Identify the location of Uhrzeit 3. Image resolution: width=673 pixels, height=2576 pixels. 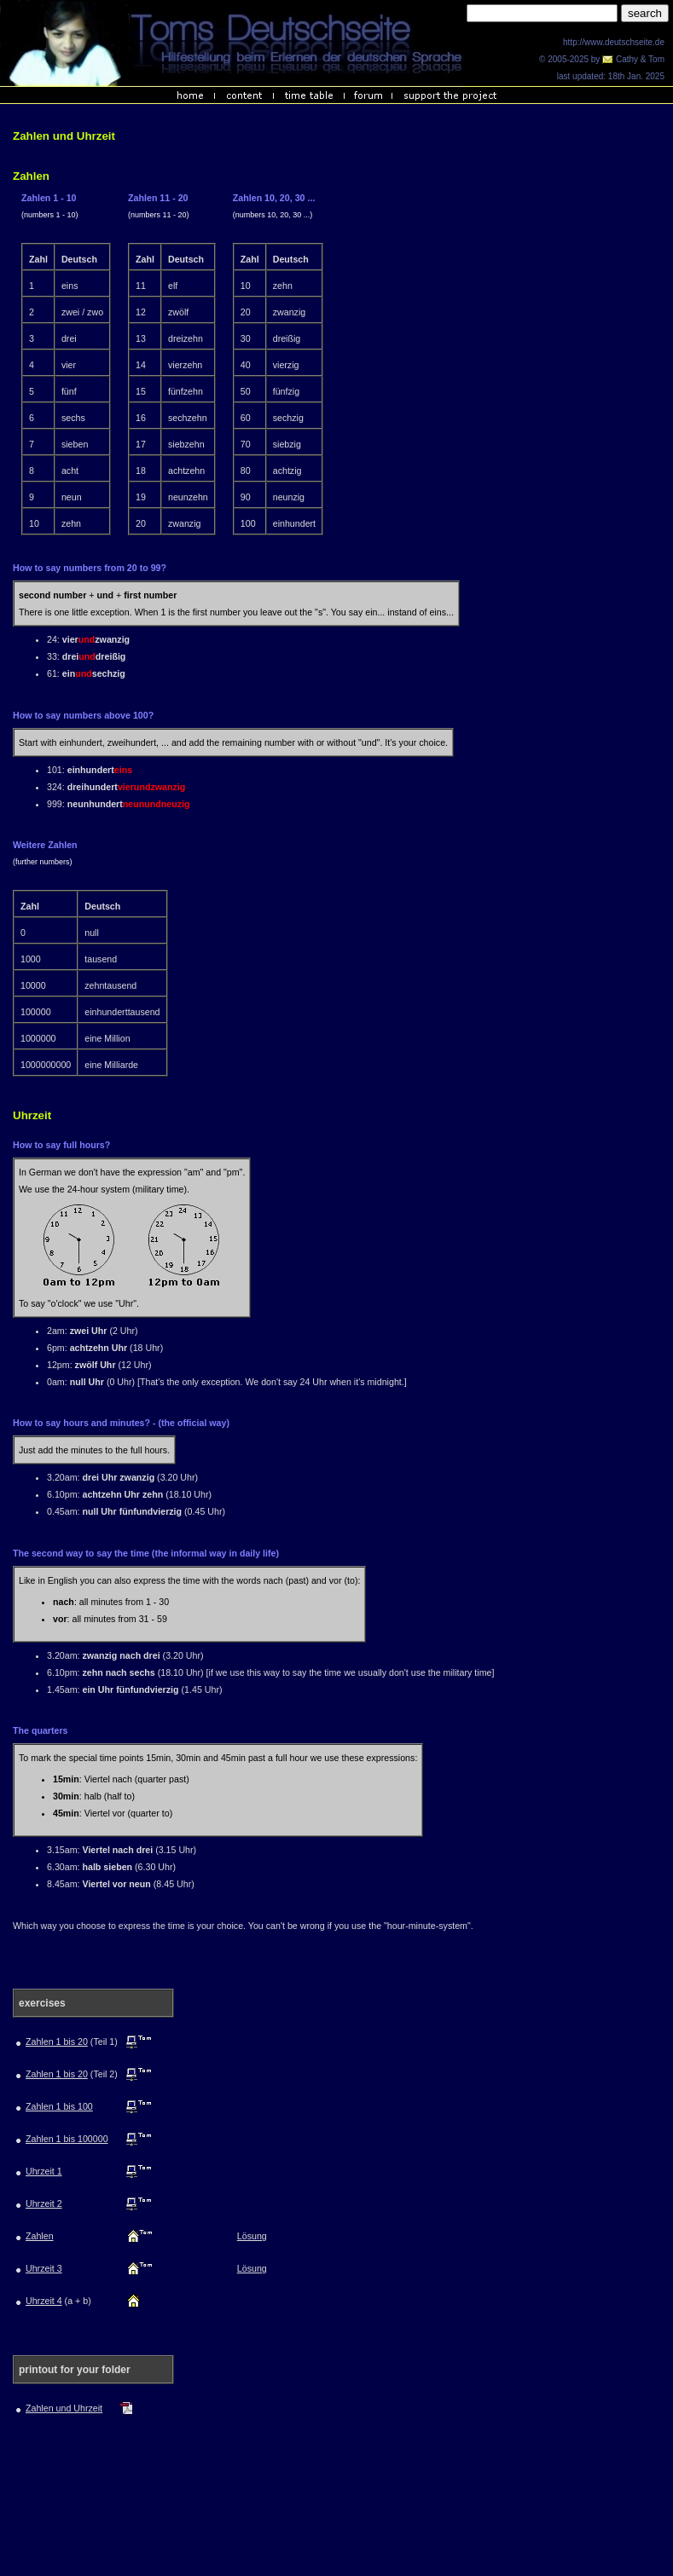
(44, 2268).